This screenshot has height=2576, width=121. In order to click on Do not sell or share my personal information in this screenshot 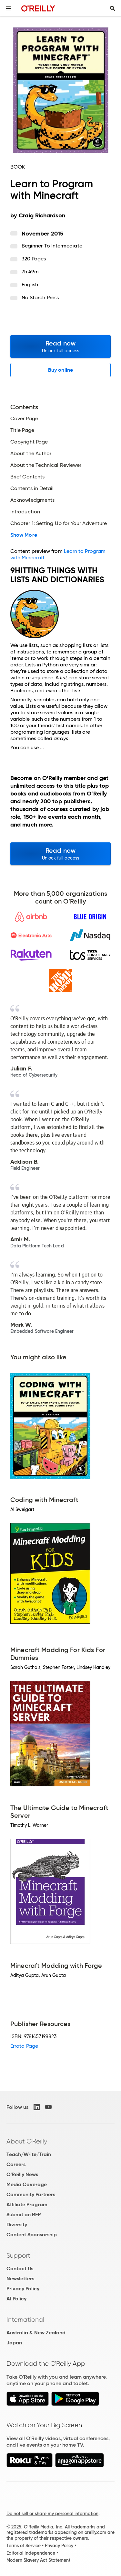, I will do `click(52, 2513)`.